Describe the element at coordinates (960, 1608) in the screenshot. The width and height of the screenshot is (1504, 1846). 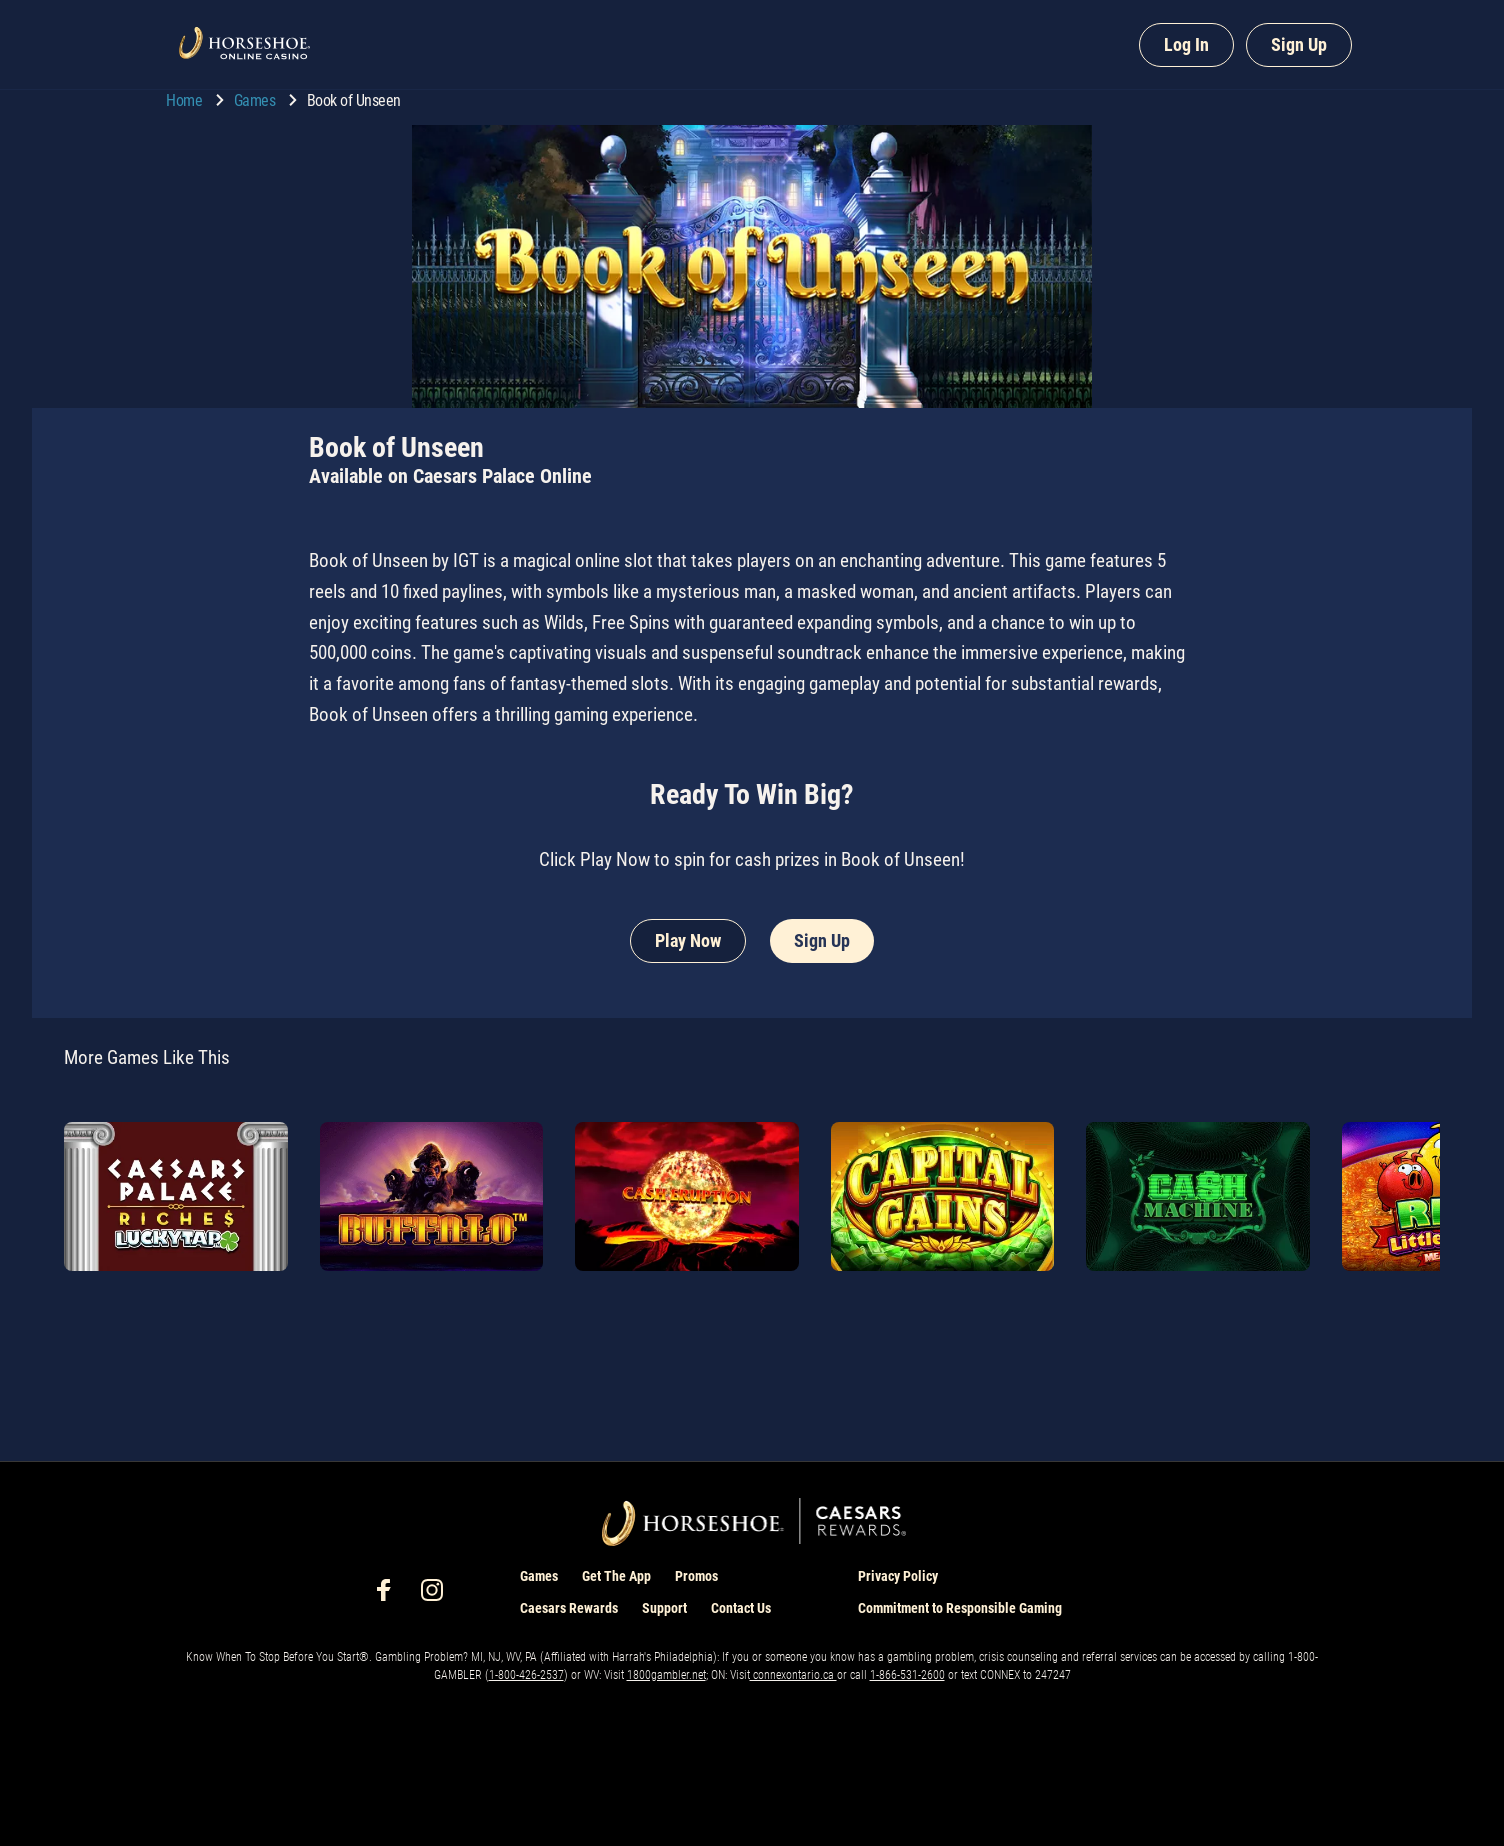
I see `Commitment to Responsible Gaming` at that location.